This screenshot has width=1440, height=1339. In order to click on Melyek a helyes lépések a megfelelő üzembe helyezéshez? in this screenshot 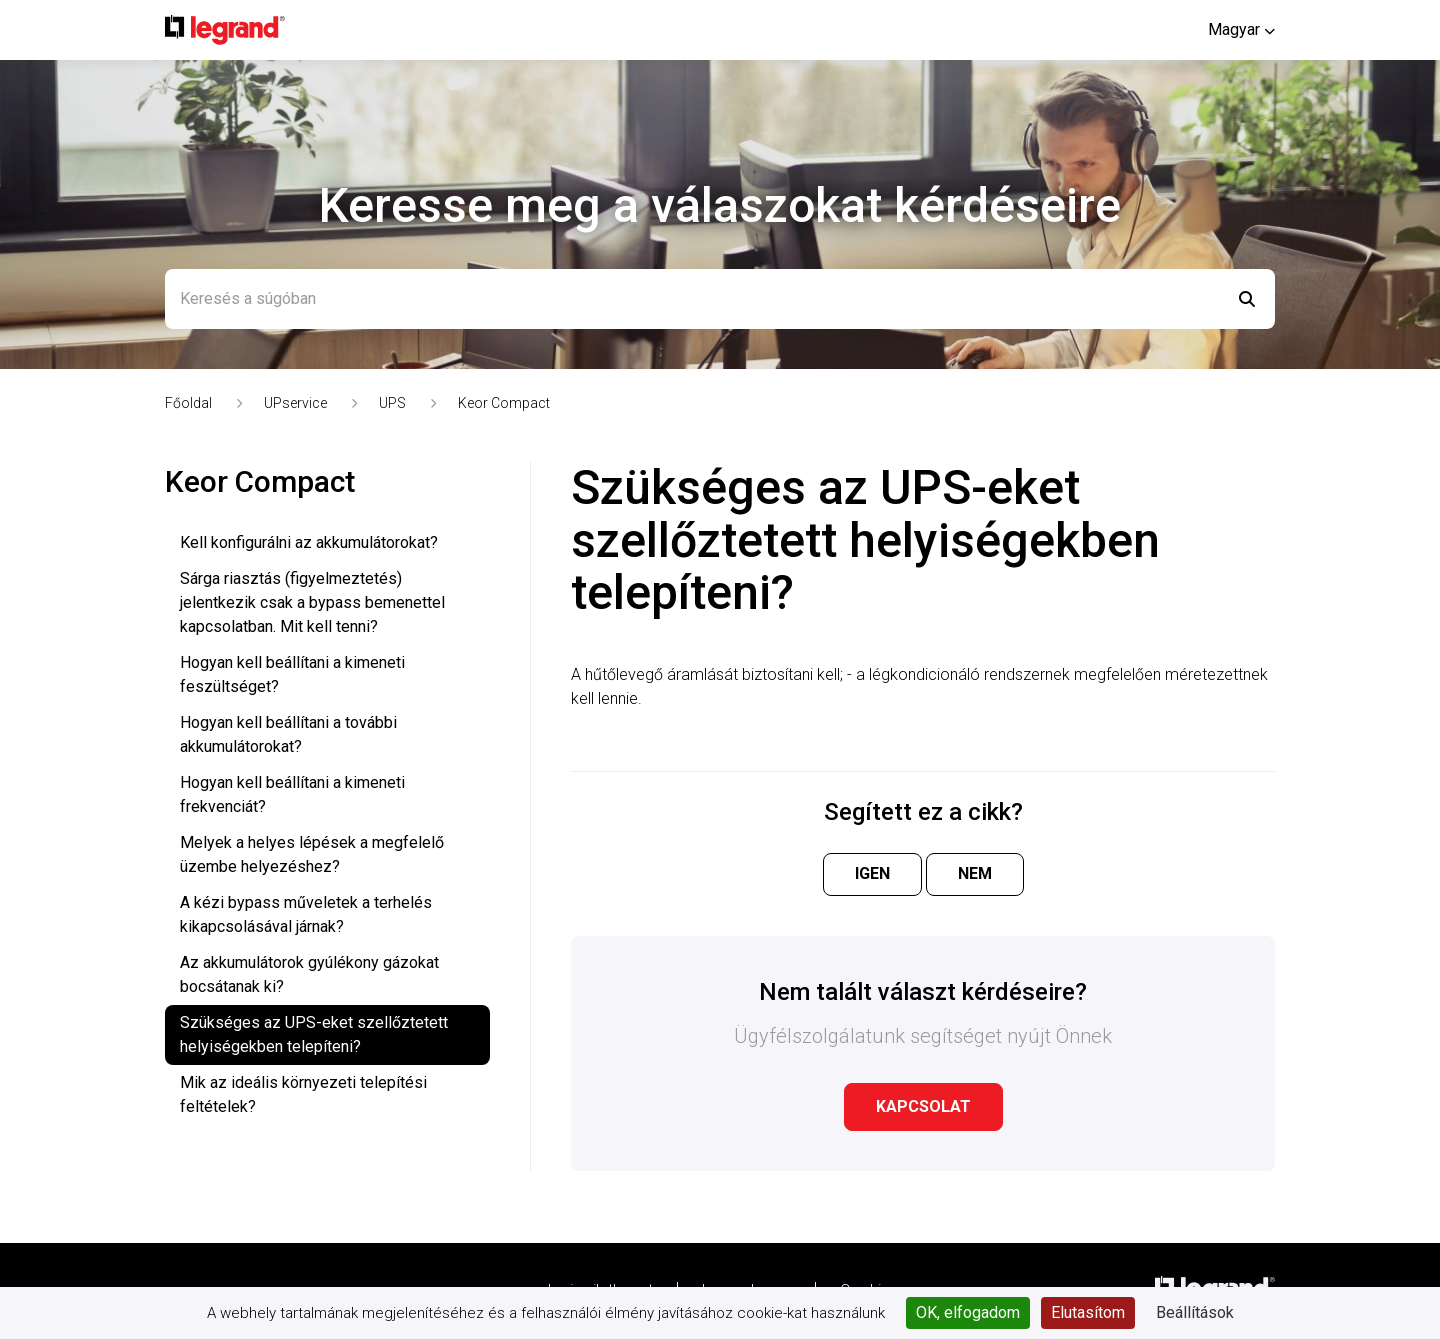, I will do `click(312, 854)`.